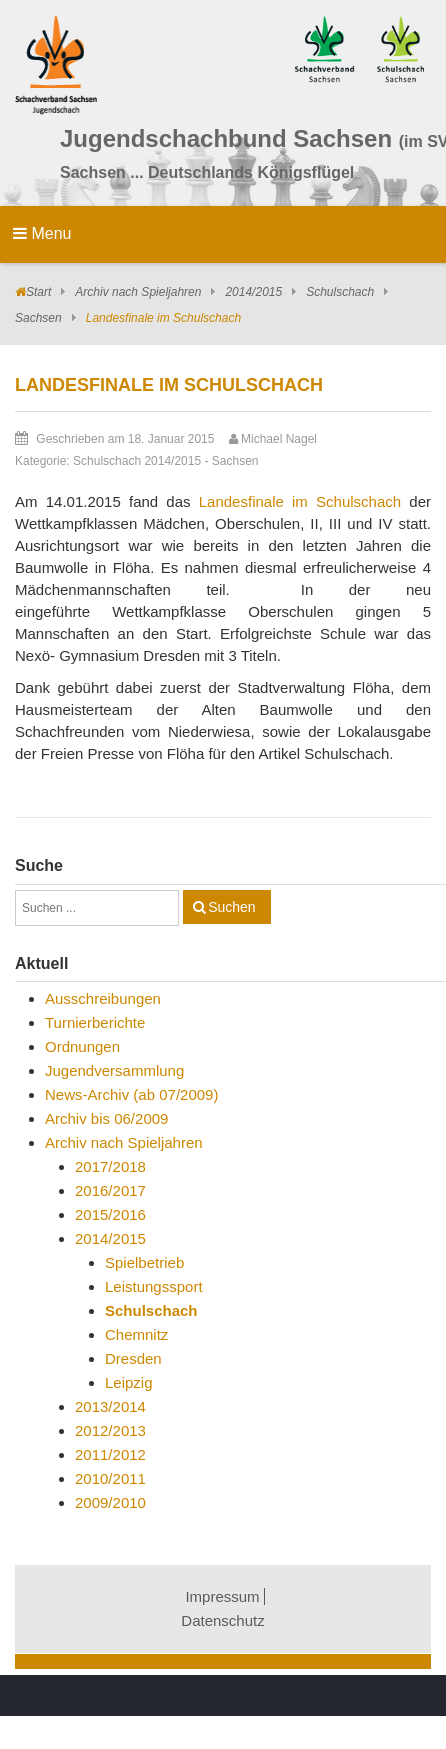  What do you see at coordinates (95, 1022) in the screenshot?
I see `Turnierberichte` at bounding box center [95, 1022].